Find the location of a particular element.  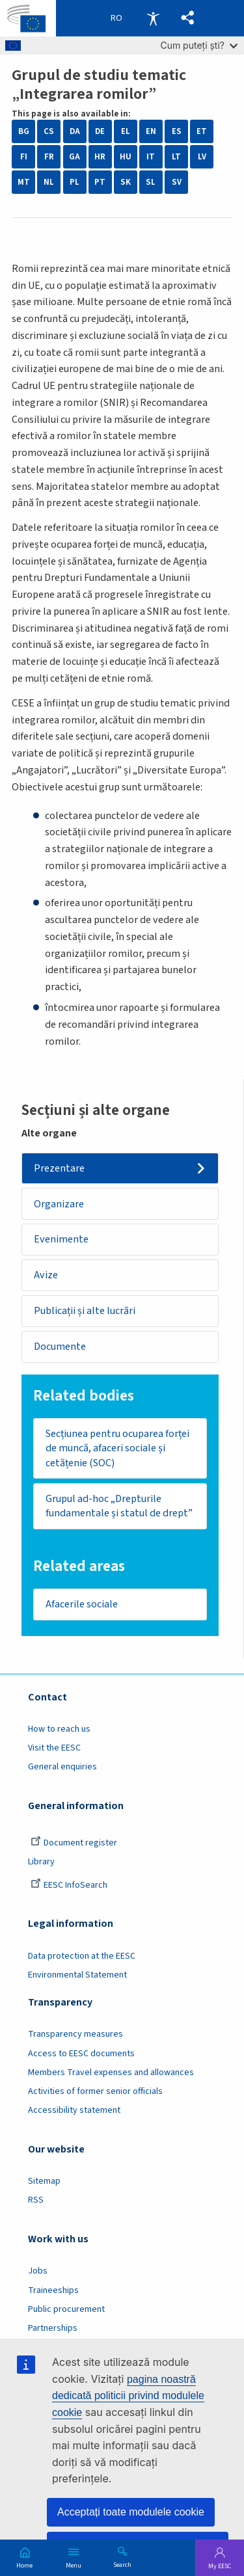

SL is located at coordinates (151, 182).